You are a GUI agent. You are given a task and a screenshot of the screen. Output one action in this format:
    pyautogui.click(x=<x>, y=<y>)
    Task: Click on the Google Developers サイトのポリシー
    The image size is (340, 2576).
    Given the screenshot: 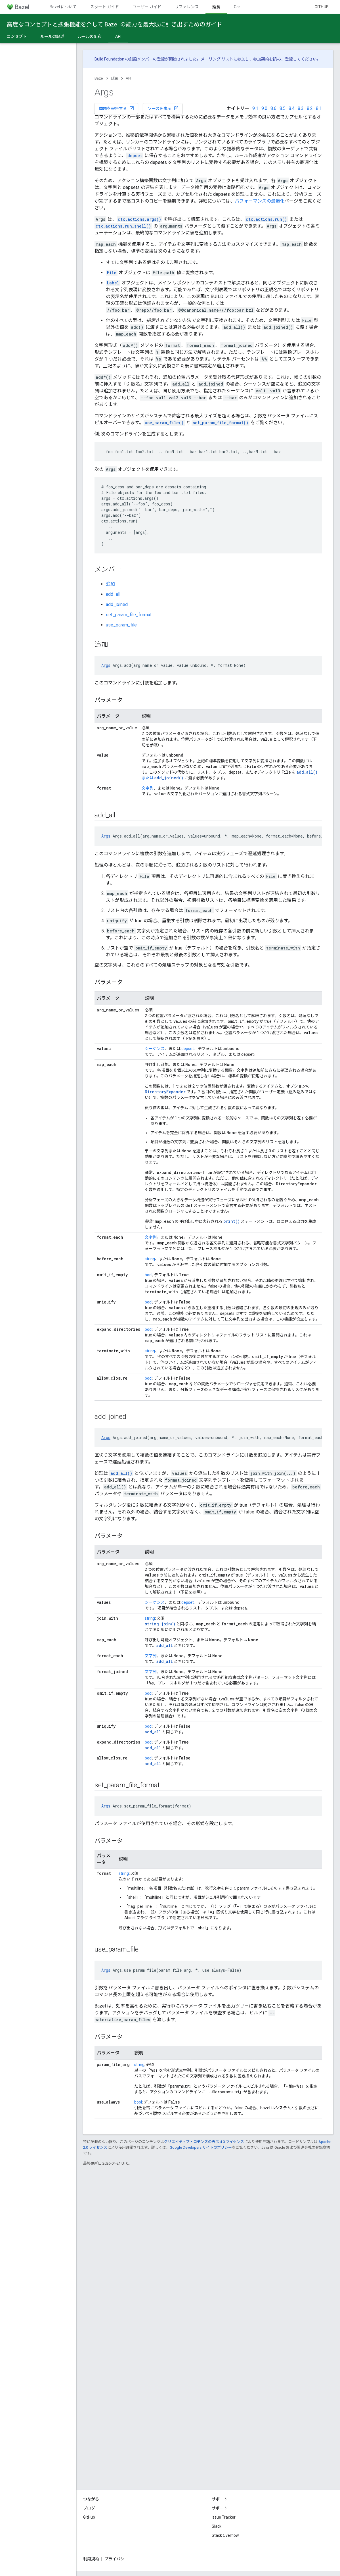 What is the action you would take?
    pyautogui.click(x=201, y=2147)
    